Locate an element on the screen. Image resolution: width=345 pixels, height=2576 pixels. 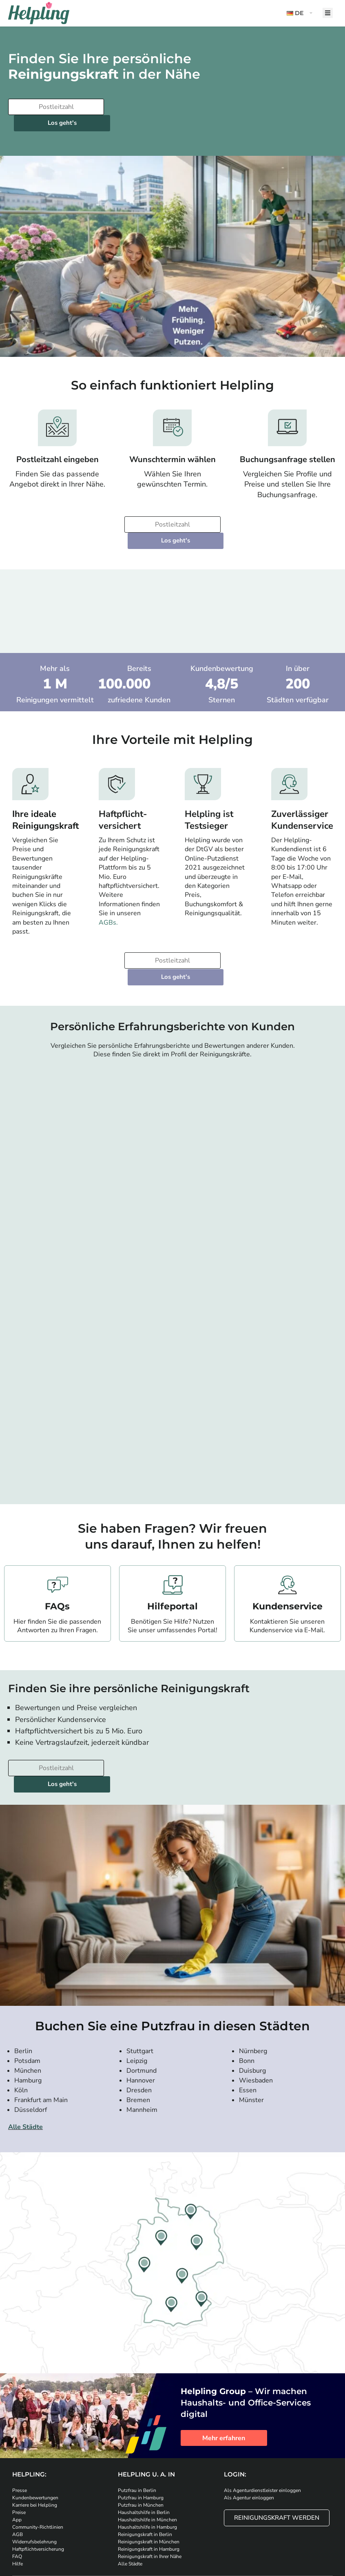
Duisburg is located at coordinates (252, 2006).